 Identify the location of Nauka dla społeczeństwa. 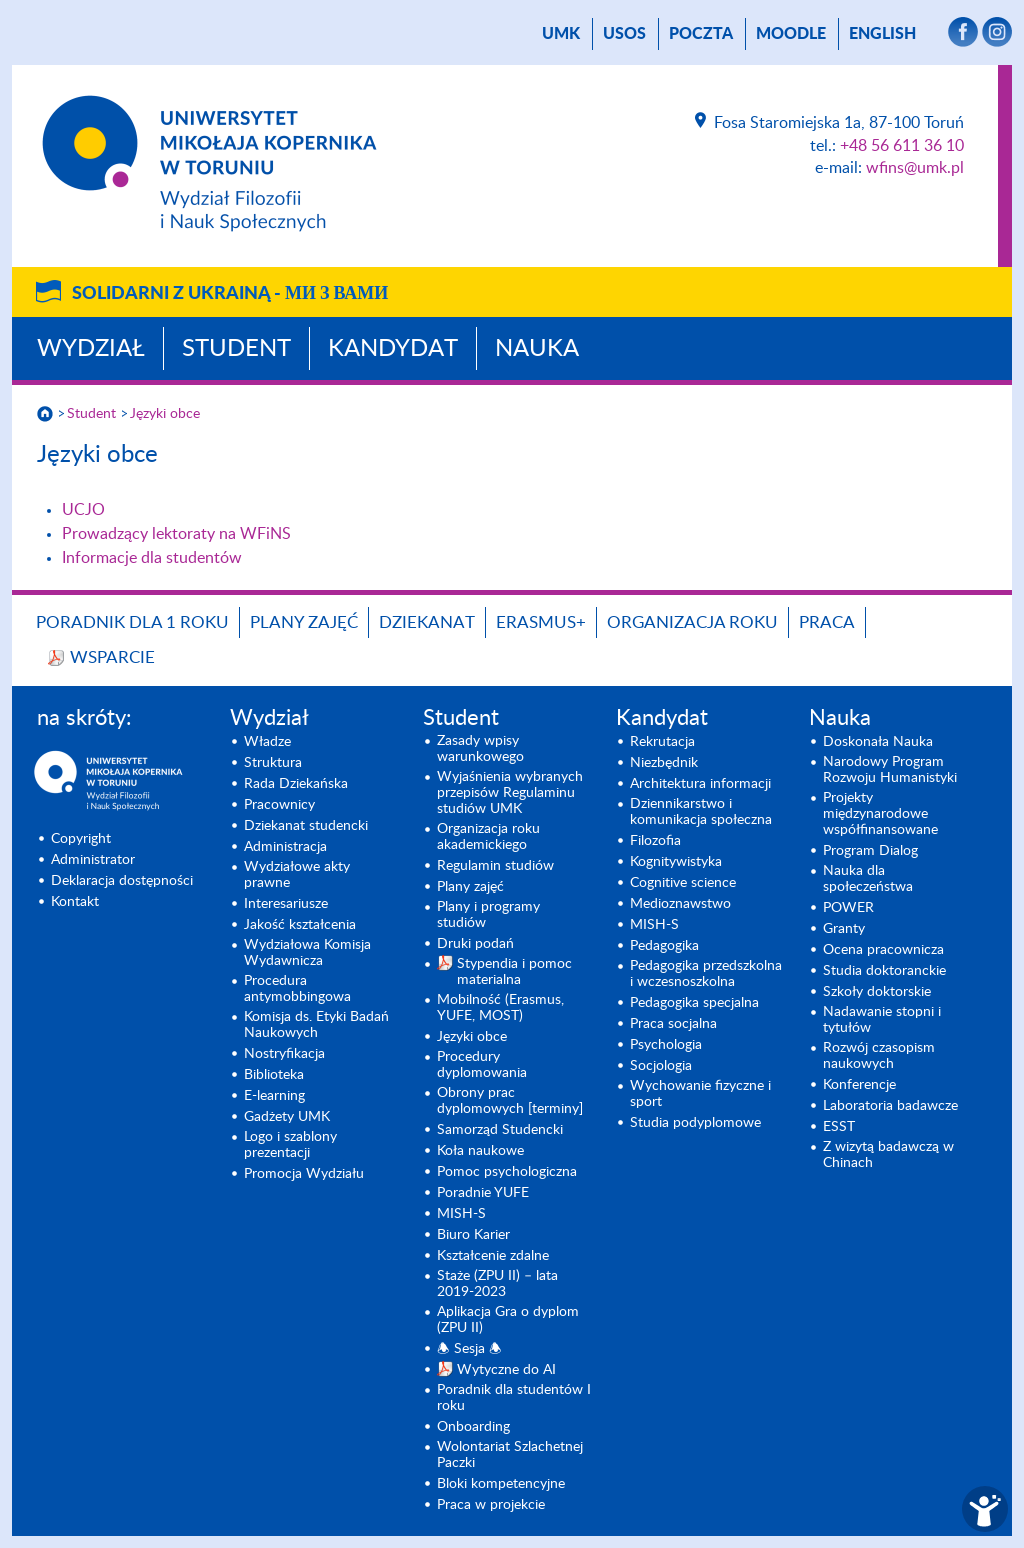
(868, 879).